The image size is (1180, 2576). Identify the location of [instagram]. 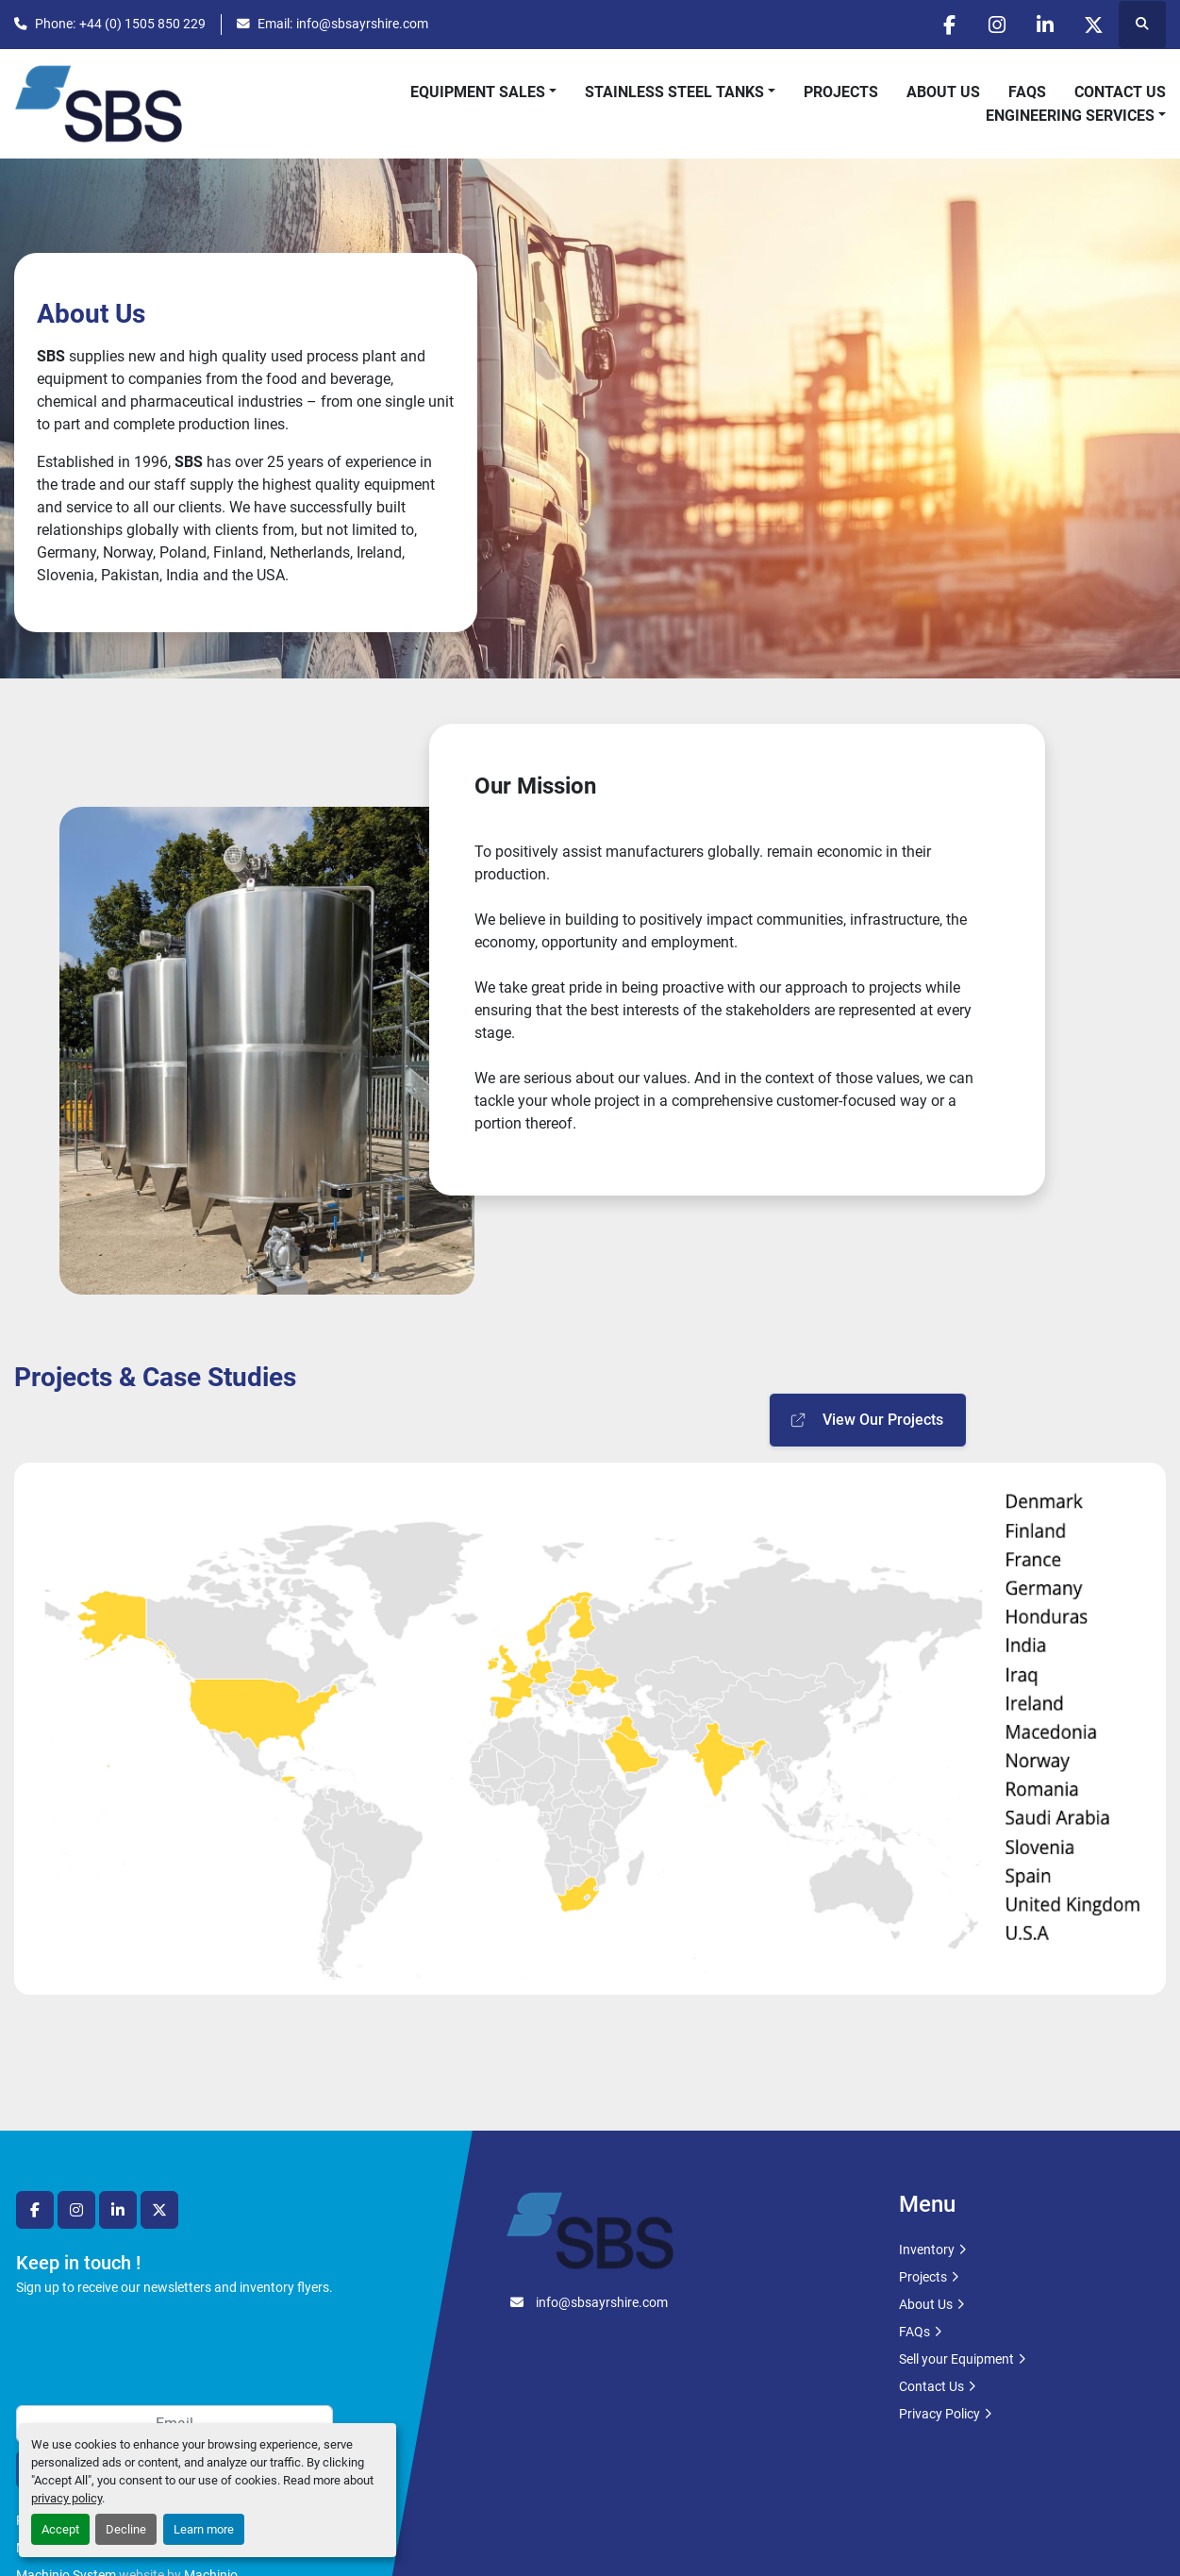
(997, 24).